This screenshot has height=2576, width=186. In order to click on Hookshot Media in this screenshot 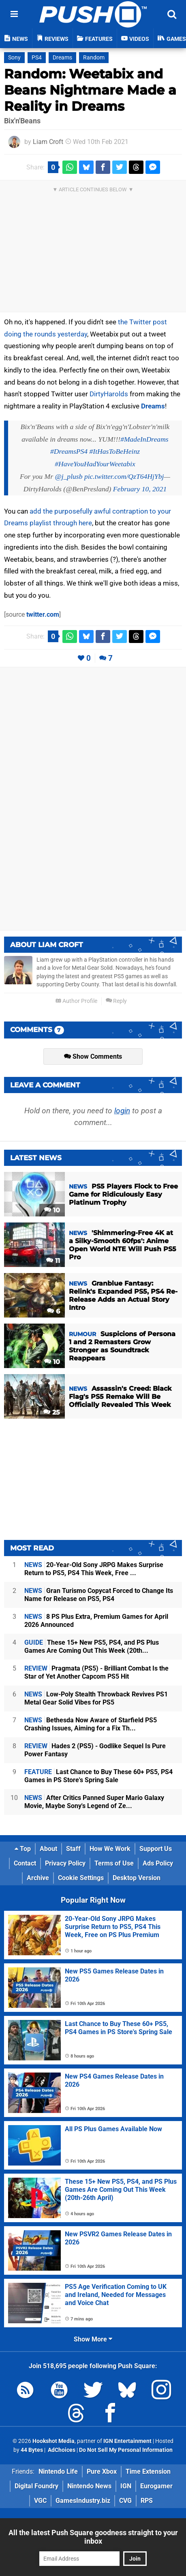, I will do `click(53, 2441)`.